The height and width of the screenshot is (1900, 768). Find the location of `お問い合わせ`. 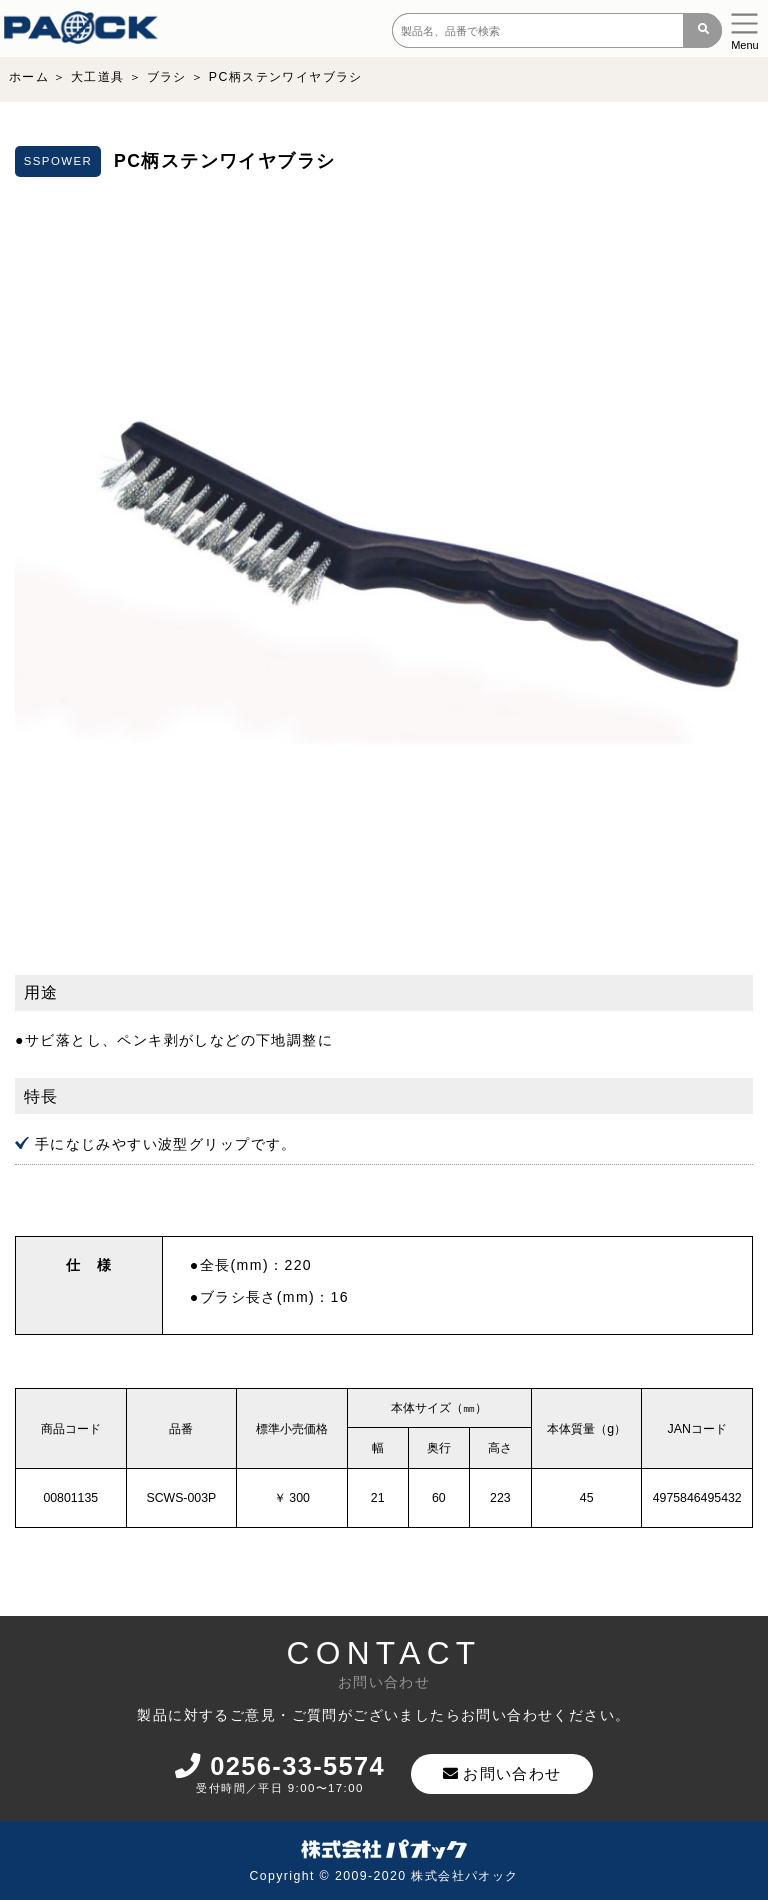

お問い合わせ is located at coordinates (506, 1773).